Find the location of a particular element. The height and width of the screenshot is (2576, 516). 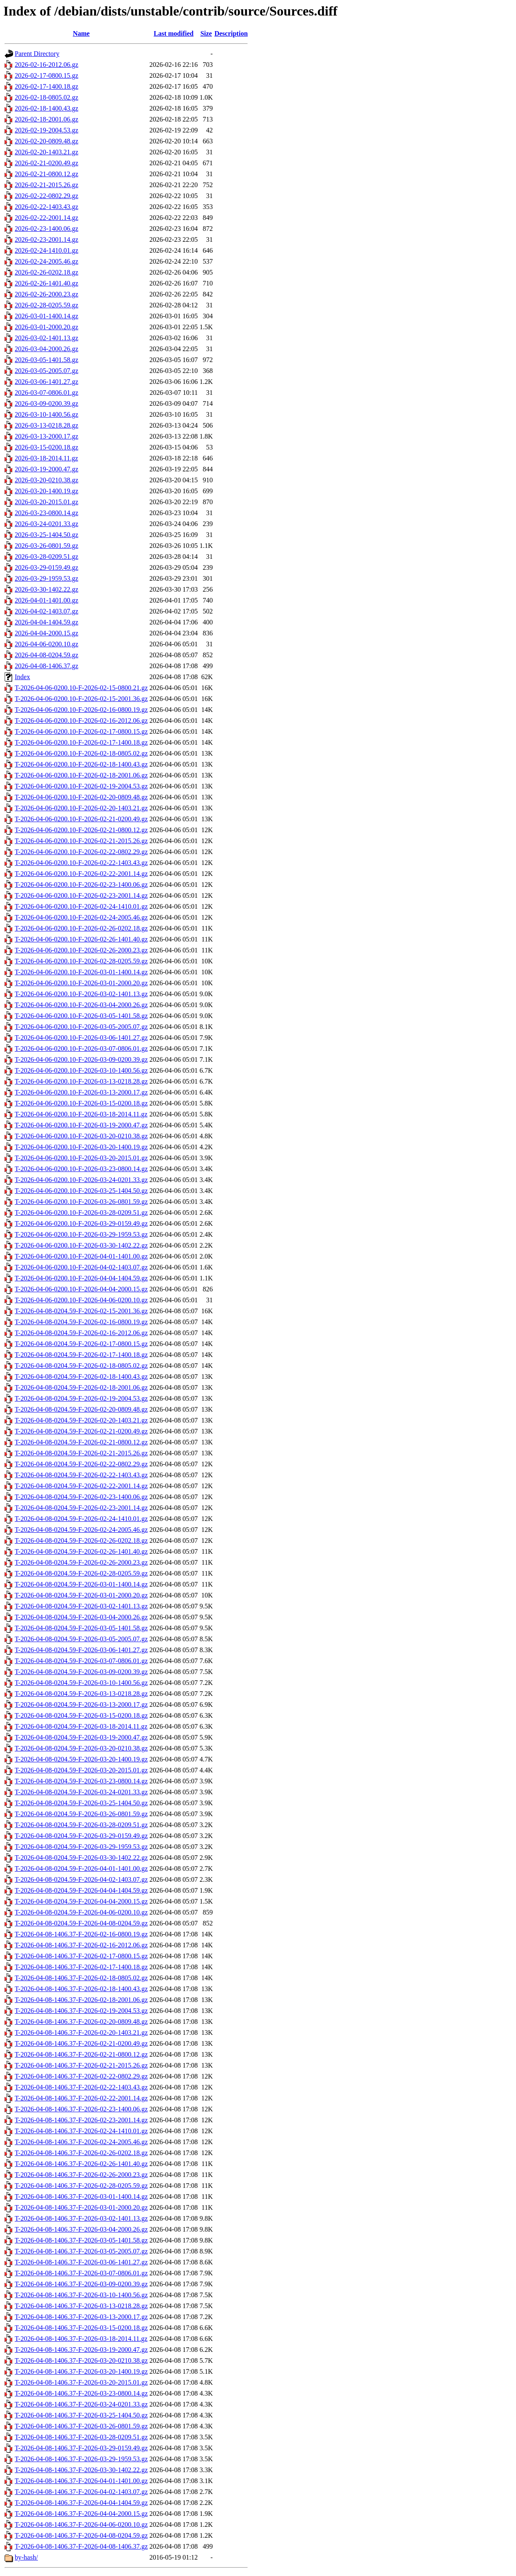

2026-03-07-0806.01.gz is located at coordinates (46, 392).